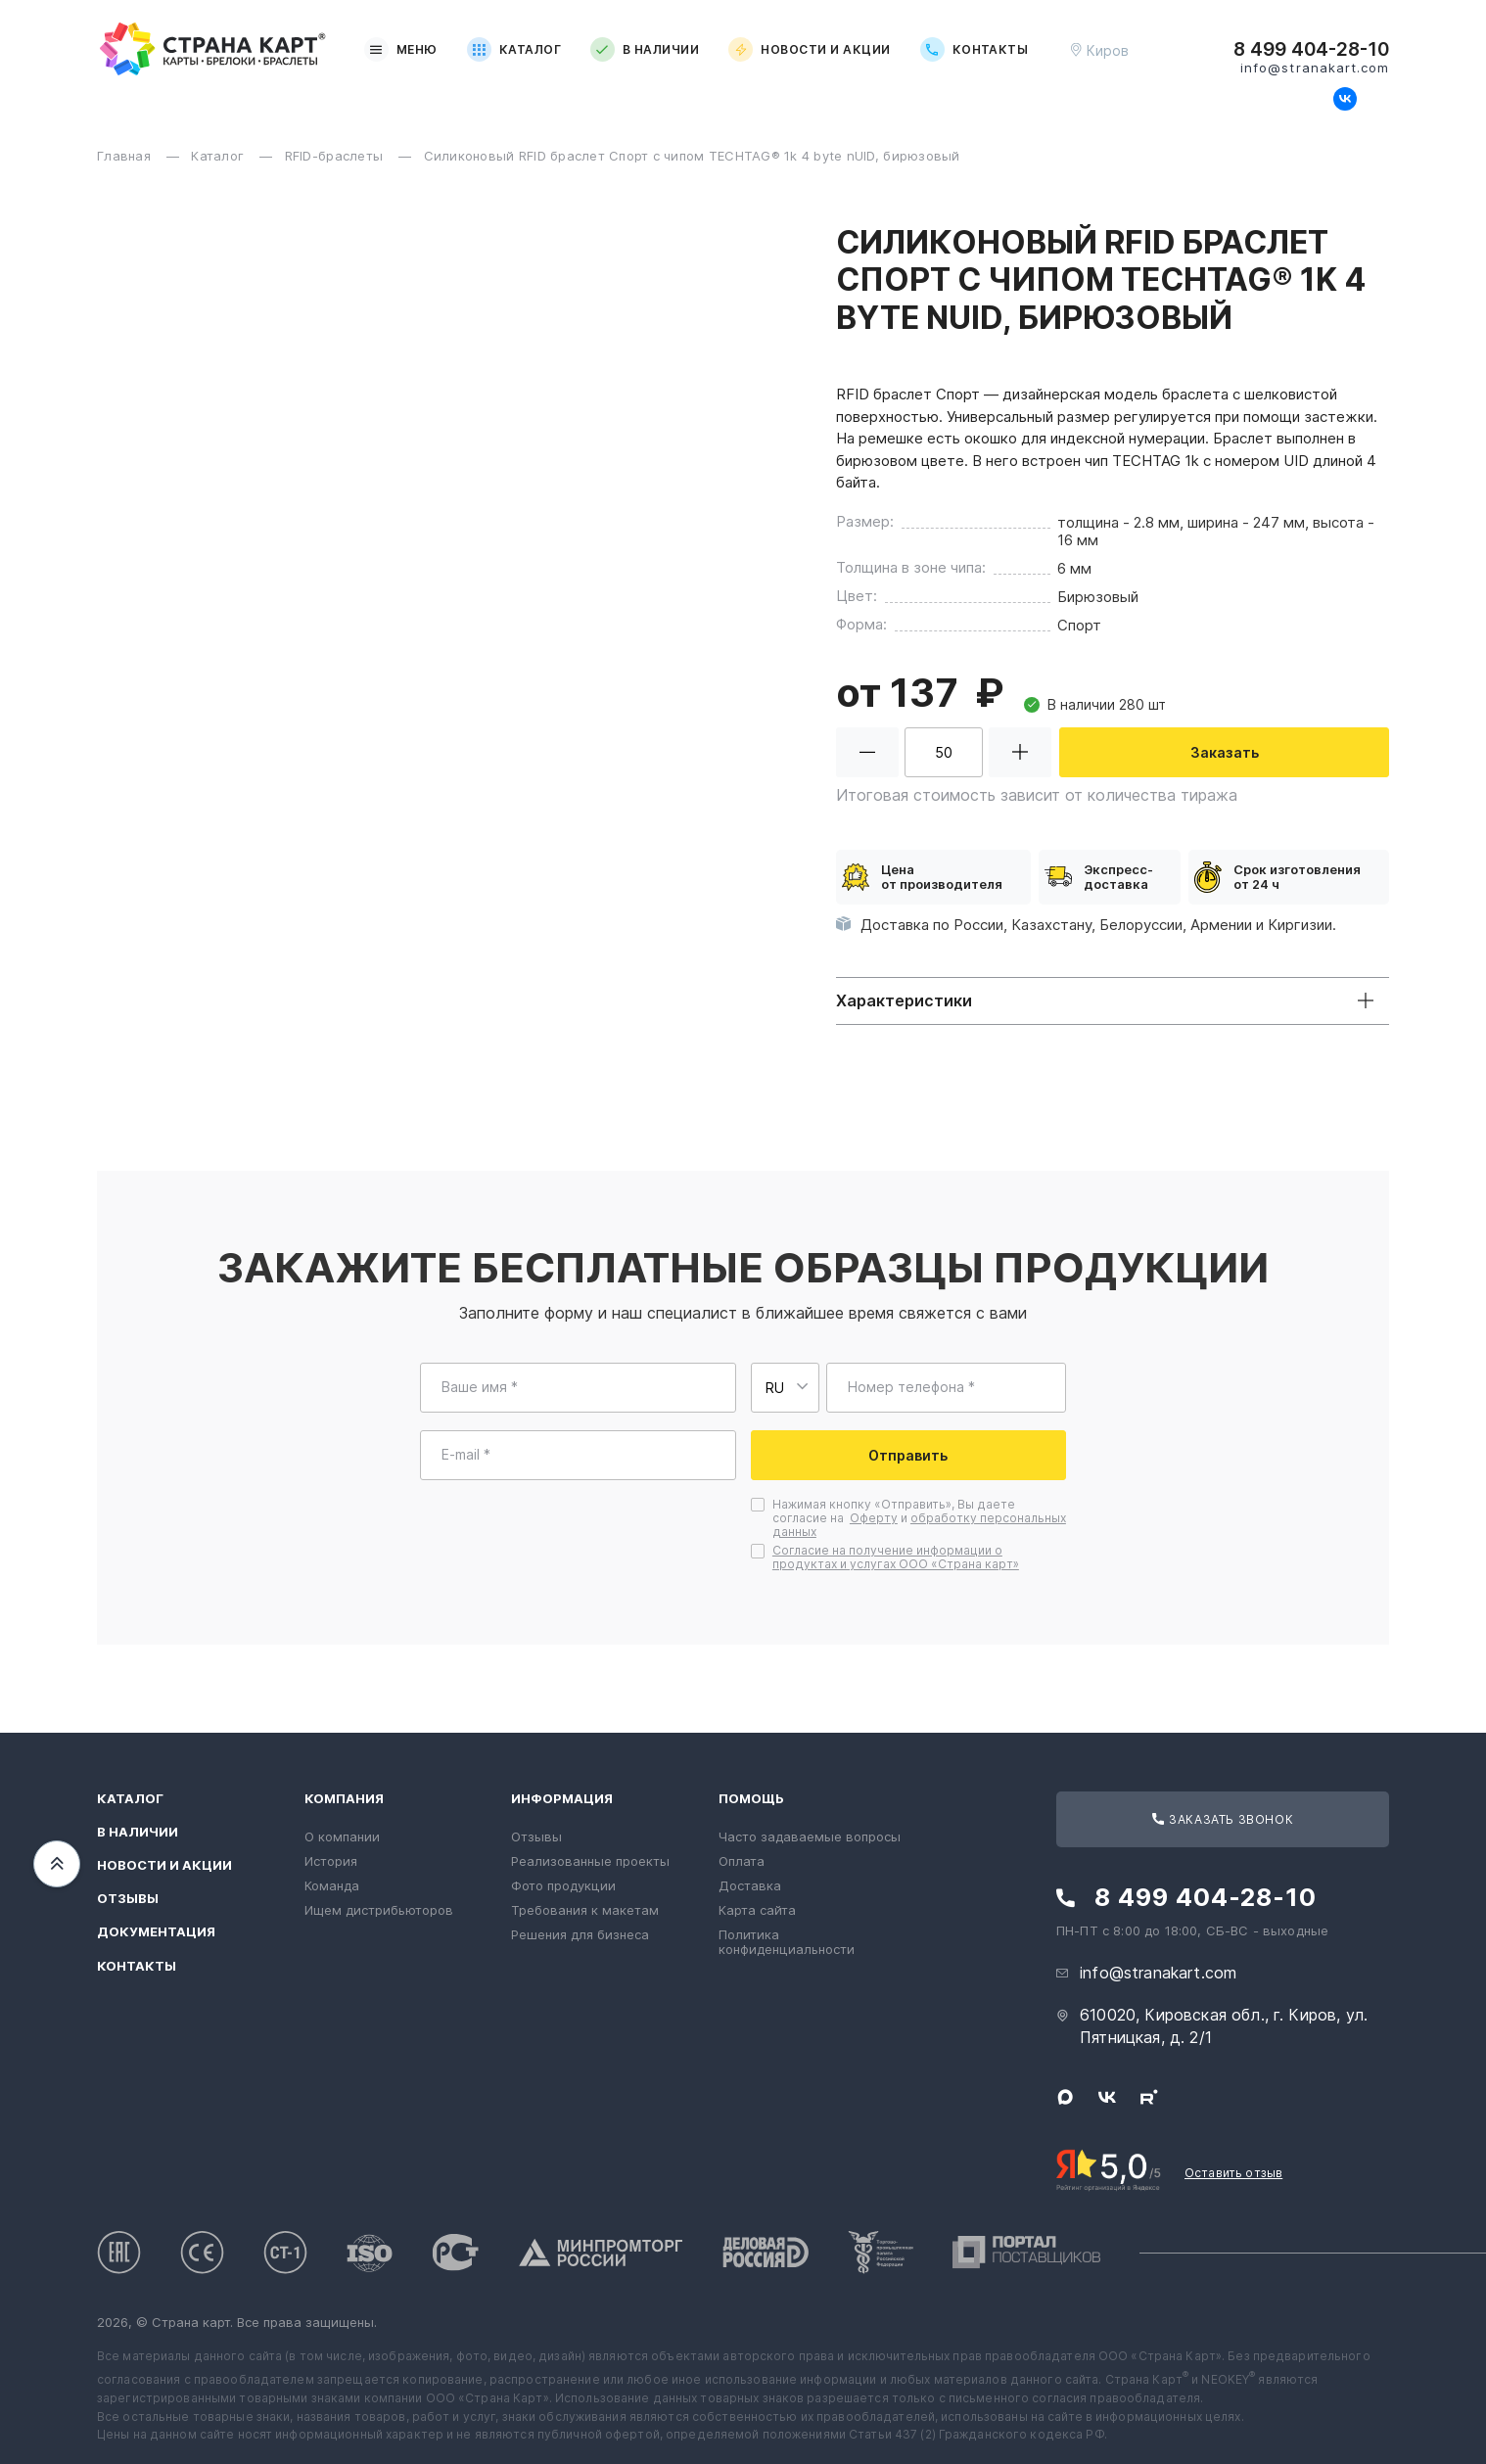 This screenshot has width=1486, height=2464. What do you see at coordinates (590, 1861) in the screenshot?
I see `Реализованные проекты` at bounding box center [590, 1861].